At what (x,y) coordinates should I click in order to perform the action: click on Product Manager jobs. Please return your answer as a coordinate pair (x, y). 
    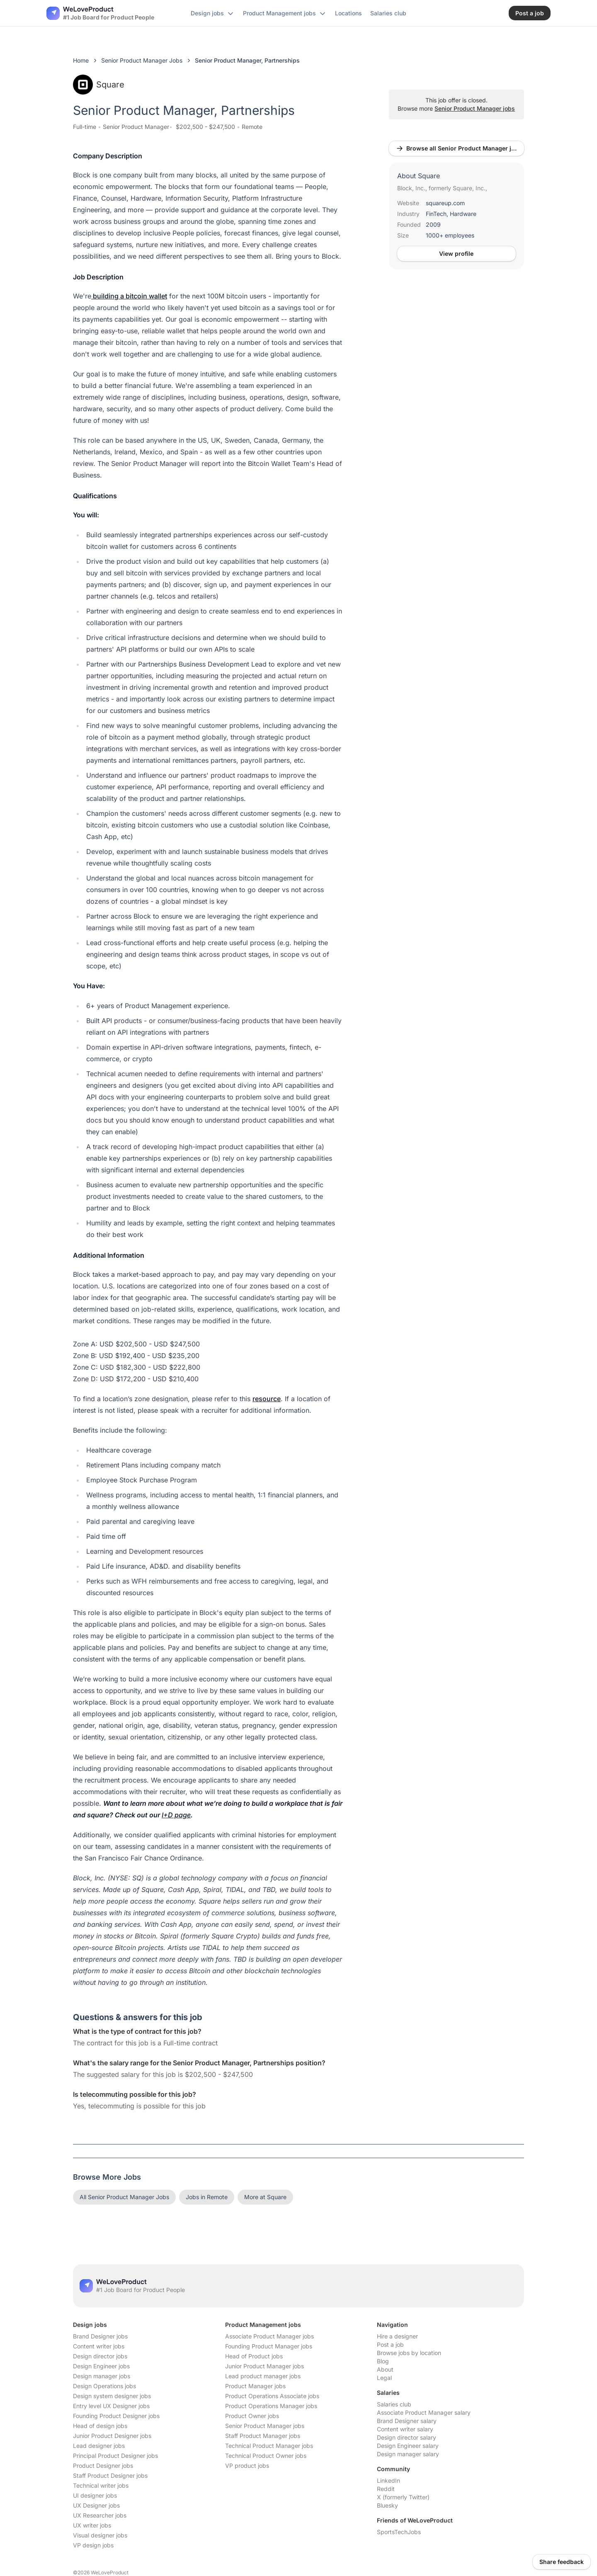
    Looking at the image, I should click on (255, 2385).